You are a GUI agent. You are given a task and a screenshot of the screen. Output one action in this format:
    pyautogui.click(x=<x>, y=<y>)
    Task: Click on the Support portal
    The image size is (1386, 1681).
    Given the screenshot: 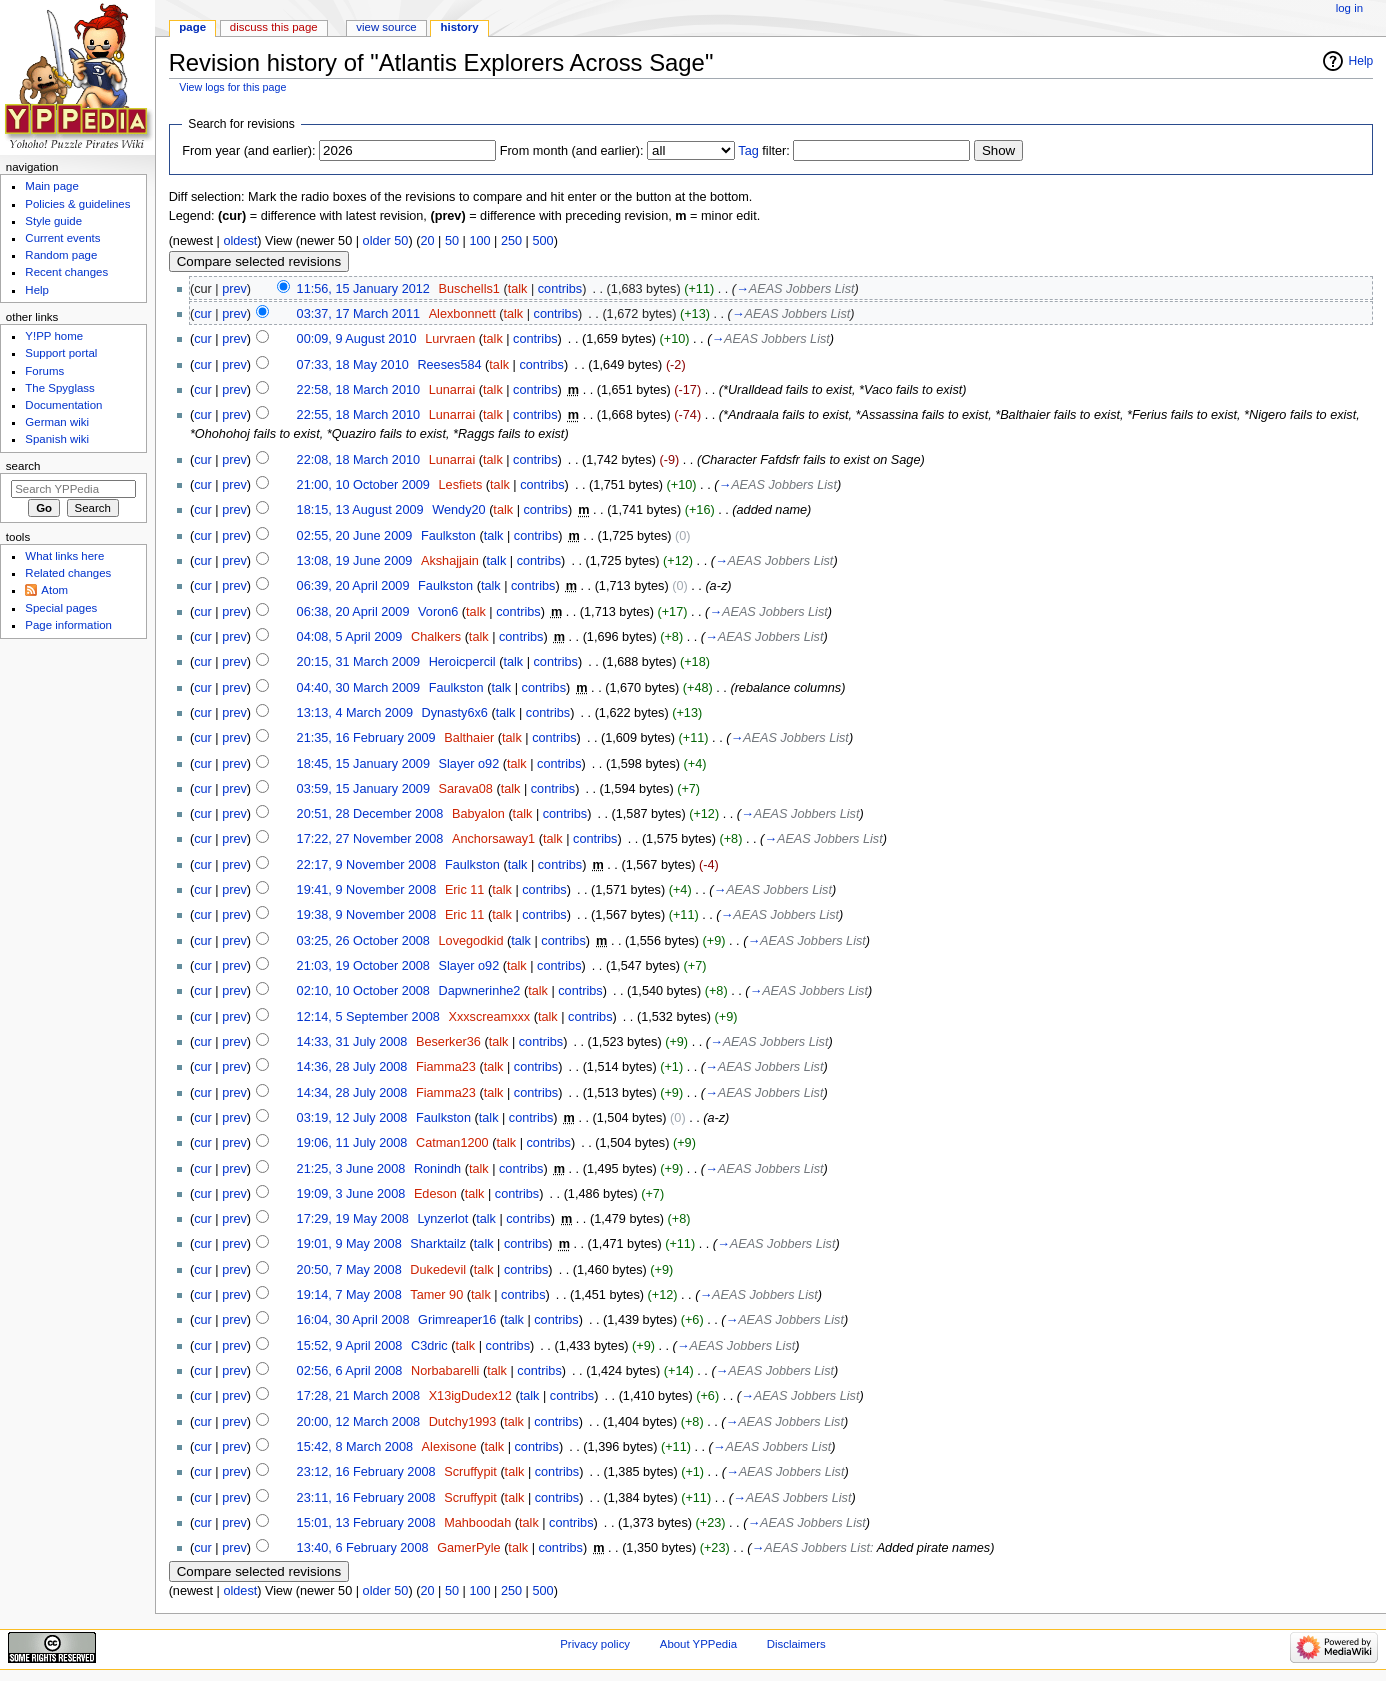 What is the action you would take?
    pyautogui.click(x=61, y=353)
    